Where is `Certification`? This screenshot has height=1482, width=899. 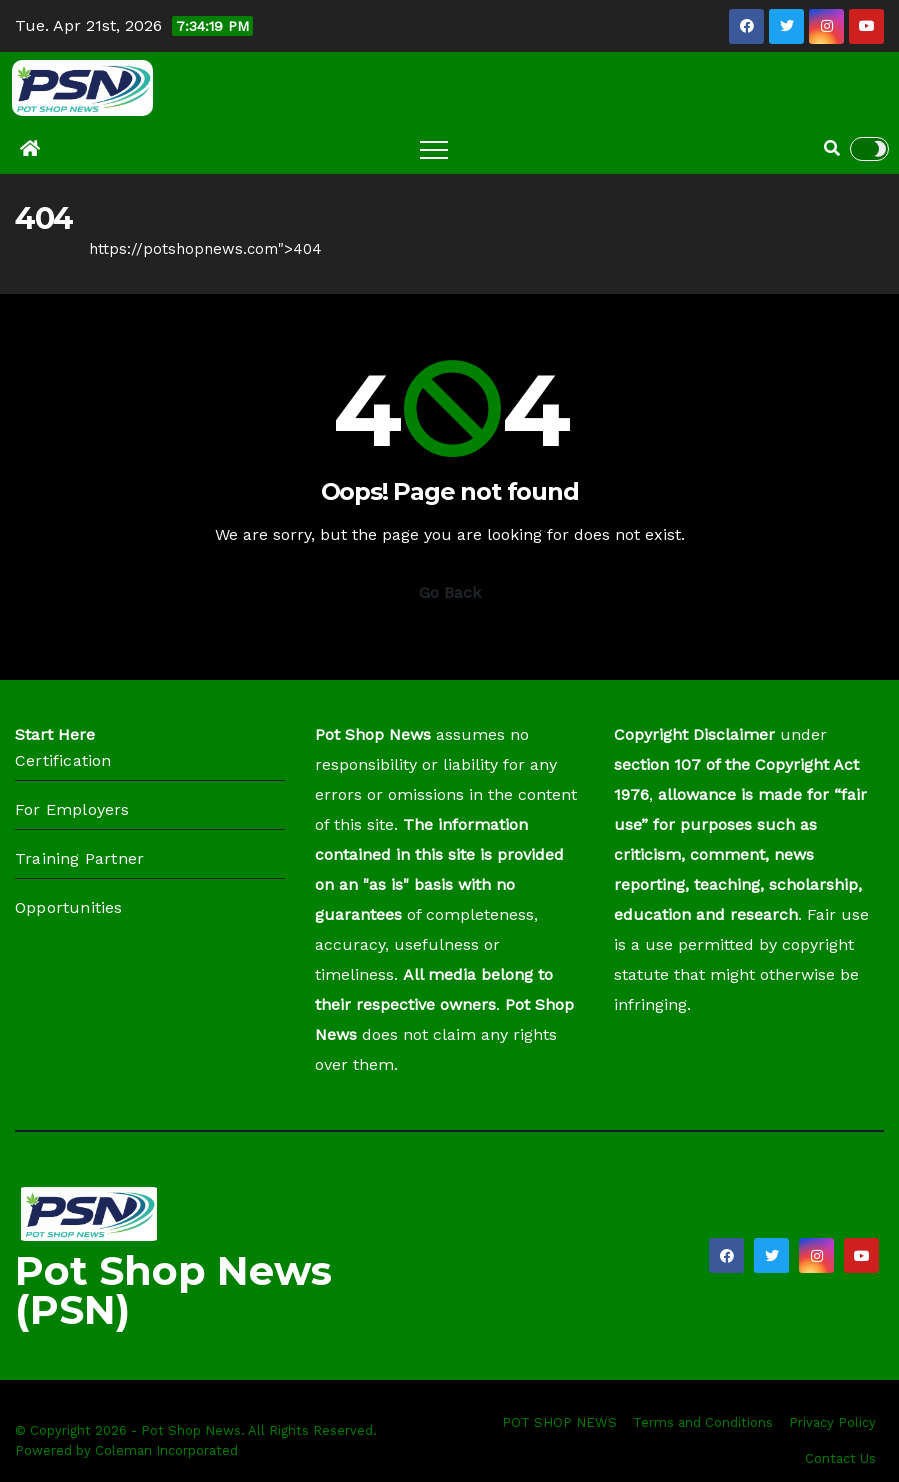
Certification is located at coordinates (63, 760).